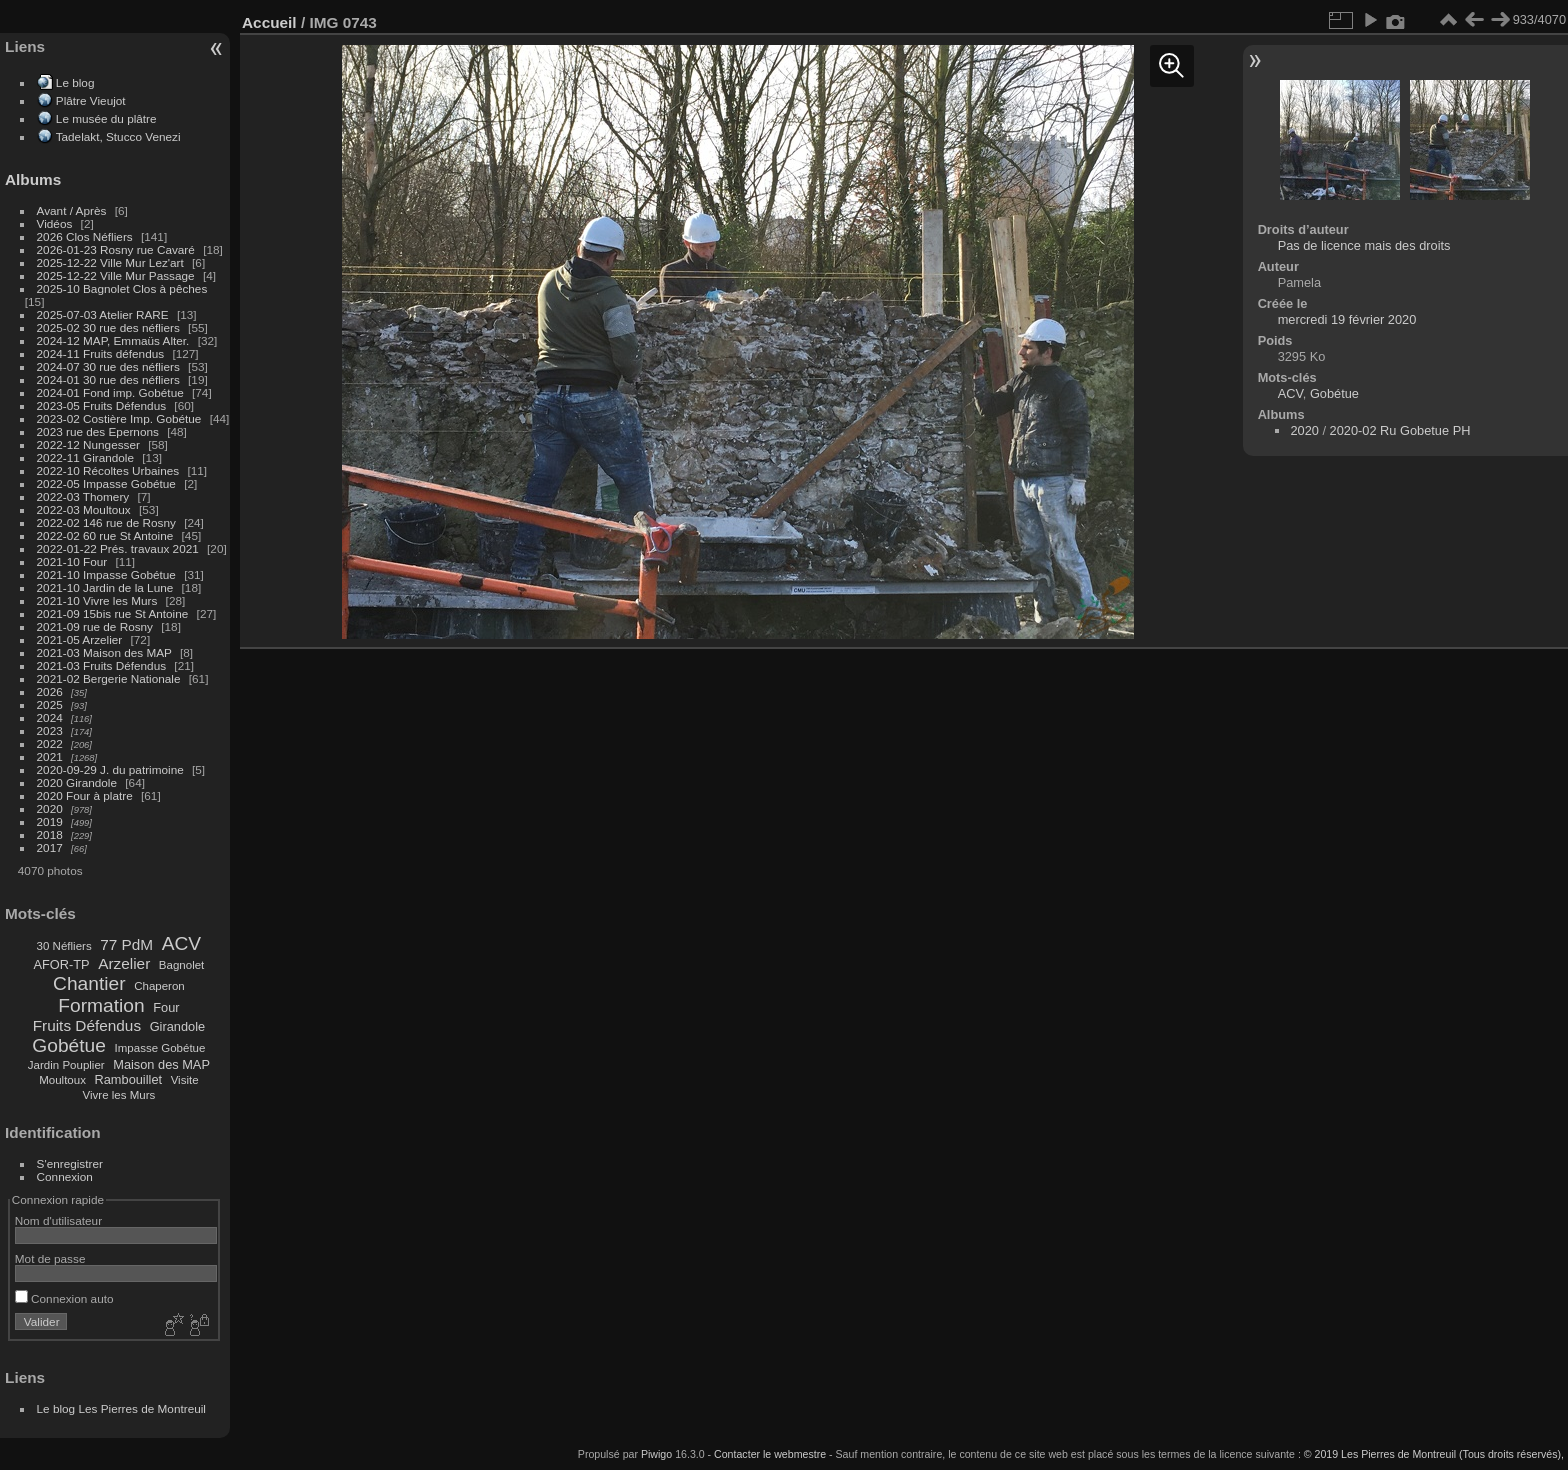  Describe the element at coordinates (126, 944) in the screenshot. I see `77 PdM` at that location.